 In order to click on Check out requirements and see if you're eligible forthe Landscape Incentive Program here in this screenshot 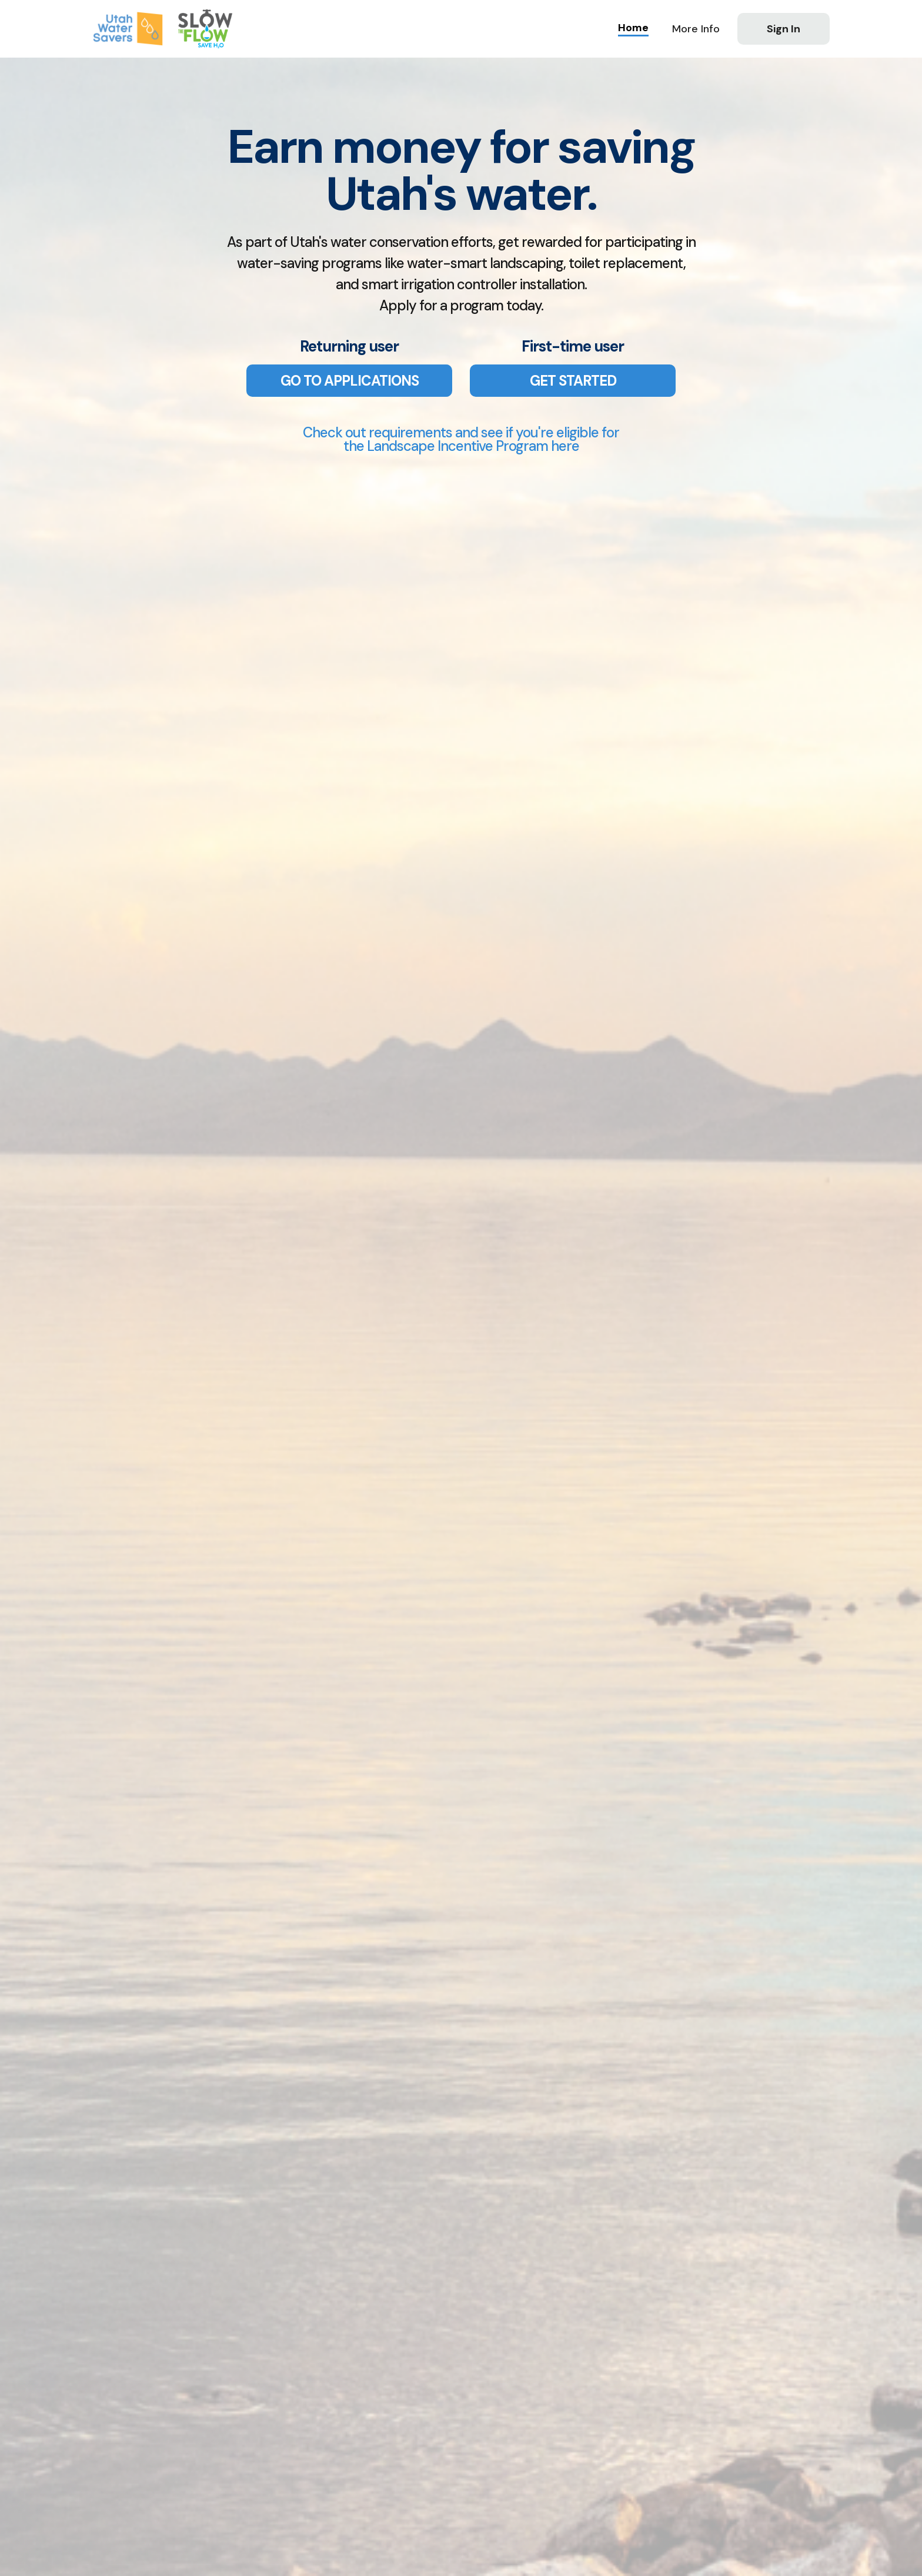, I will do `click(461, 438)`.